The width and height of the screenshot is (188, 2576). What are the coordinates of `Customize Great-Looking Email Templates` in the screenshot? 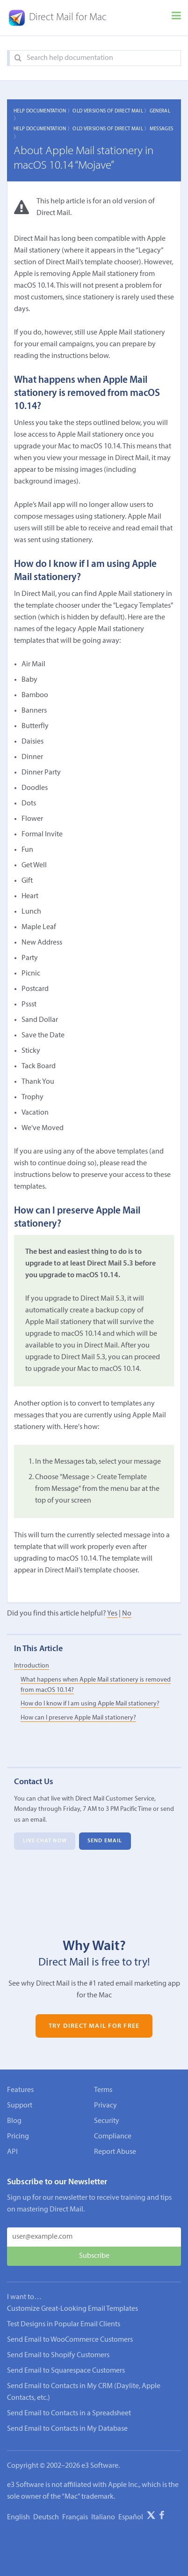 It's located at (72, 2309).